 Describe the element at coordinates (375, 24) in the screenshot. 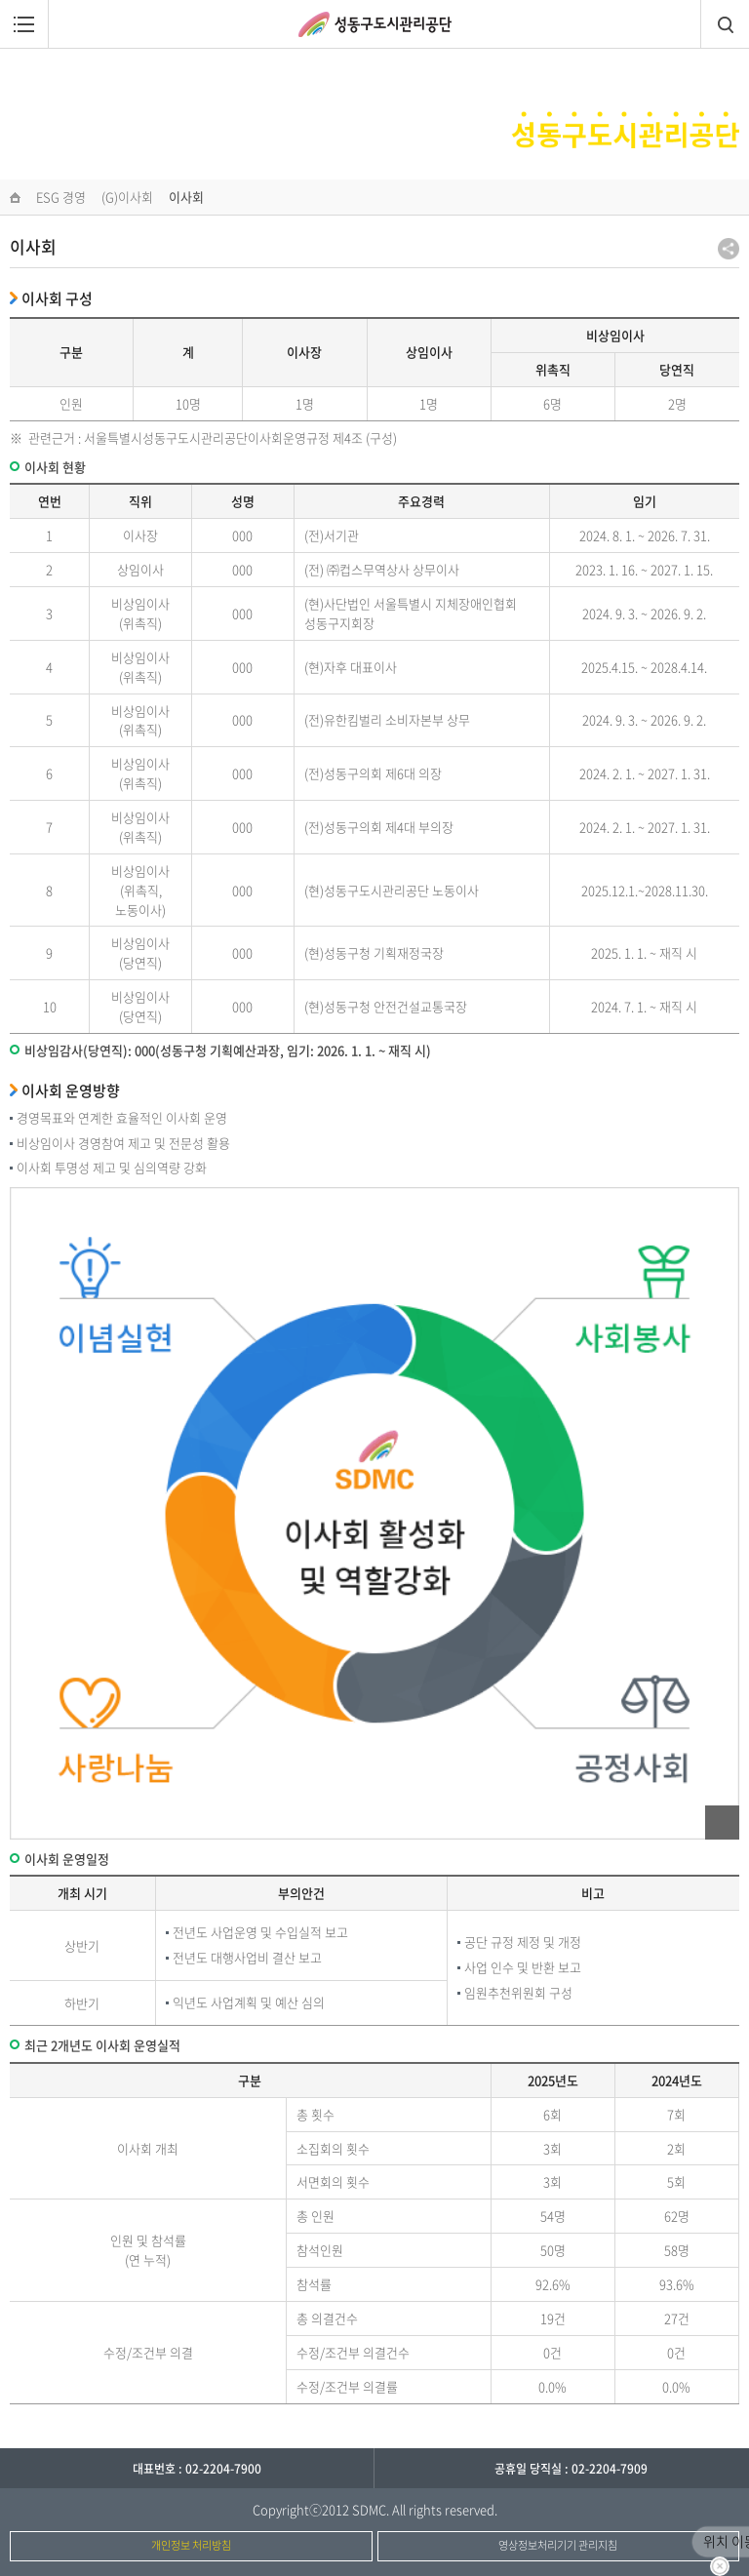

I see `성동구도시관리공단` at that location.